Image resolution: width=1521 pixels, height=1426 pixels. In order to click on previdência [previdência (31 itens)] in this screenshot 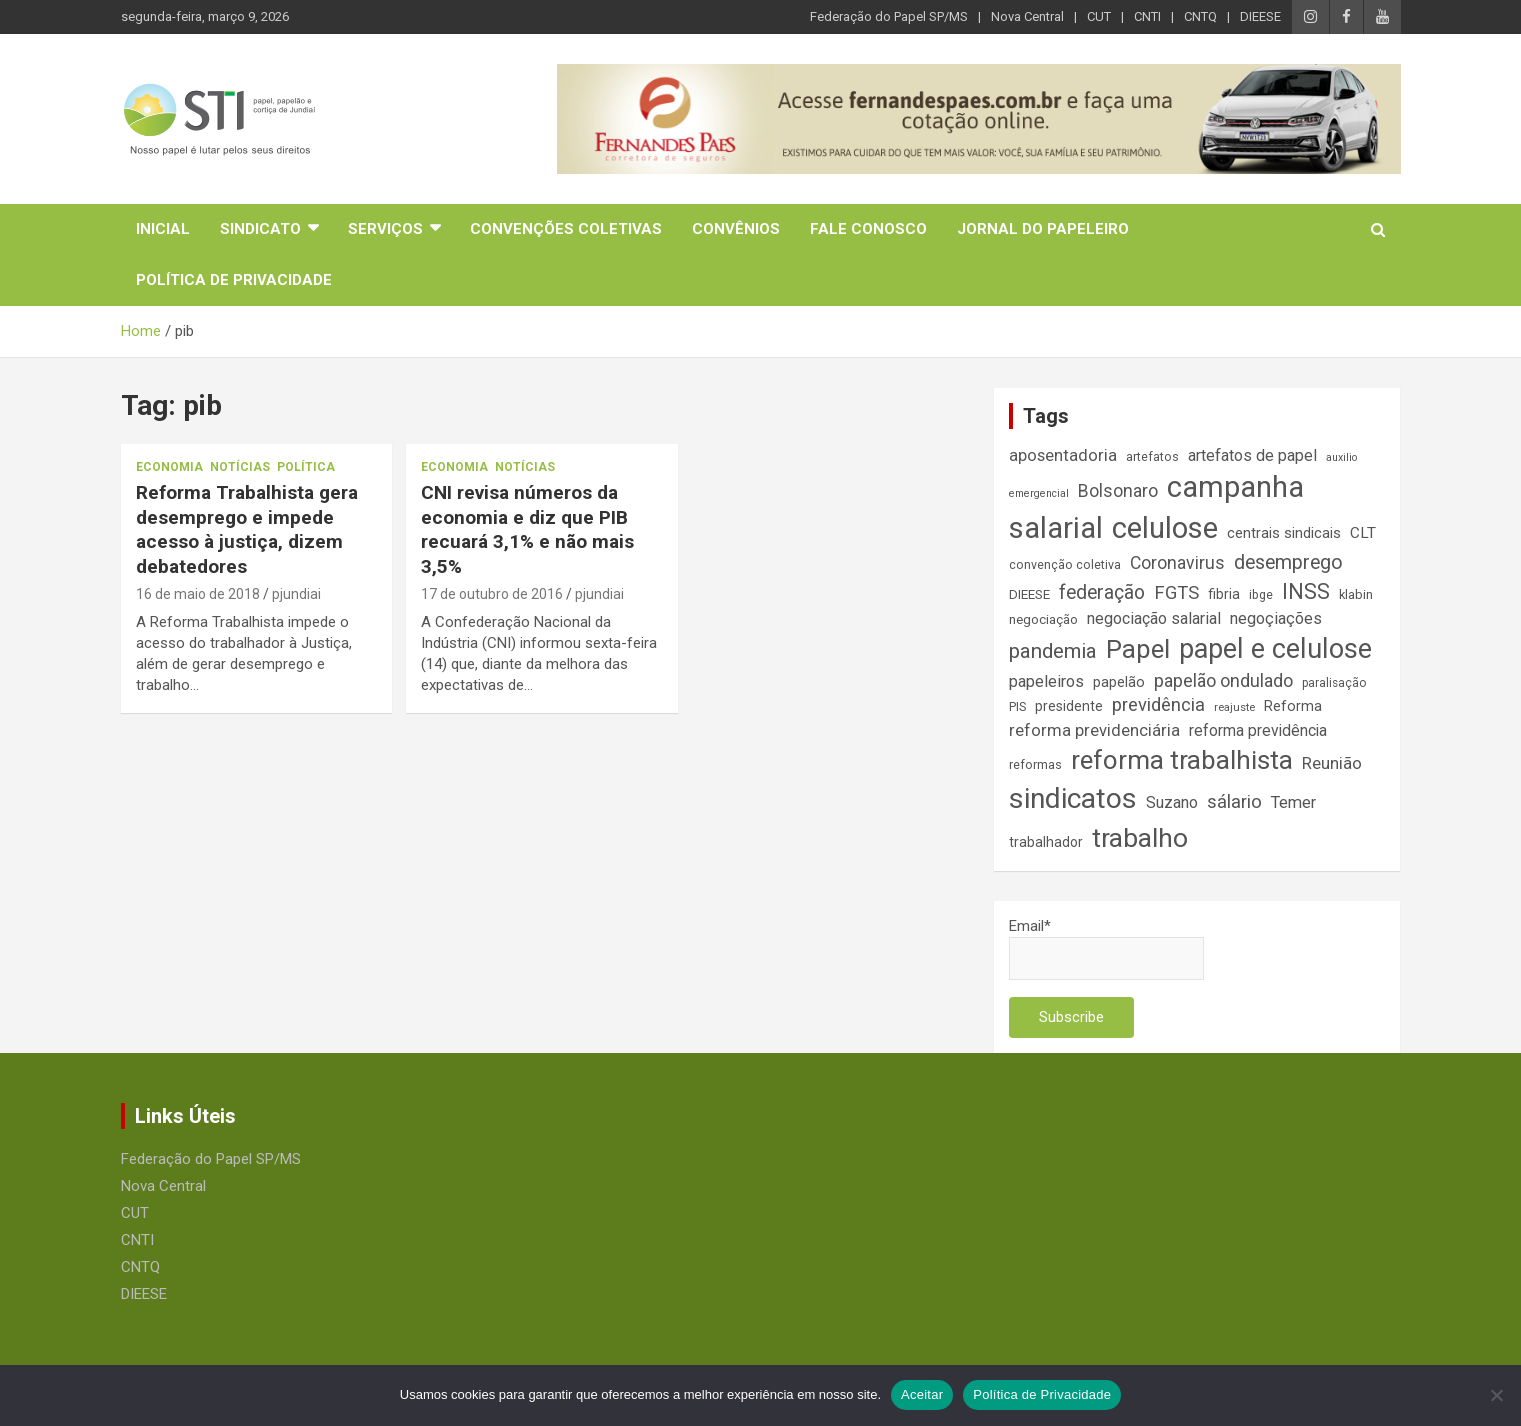, I will do `click(1158, 705)`.